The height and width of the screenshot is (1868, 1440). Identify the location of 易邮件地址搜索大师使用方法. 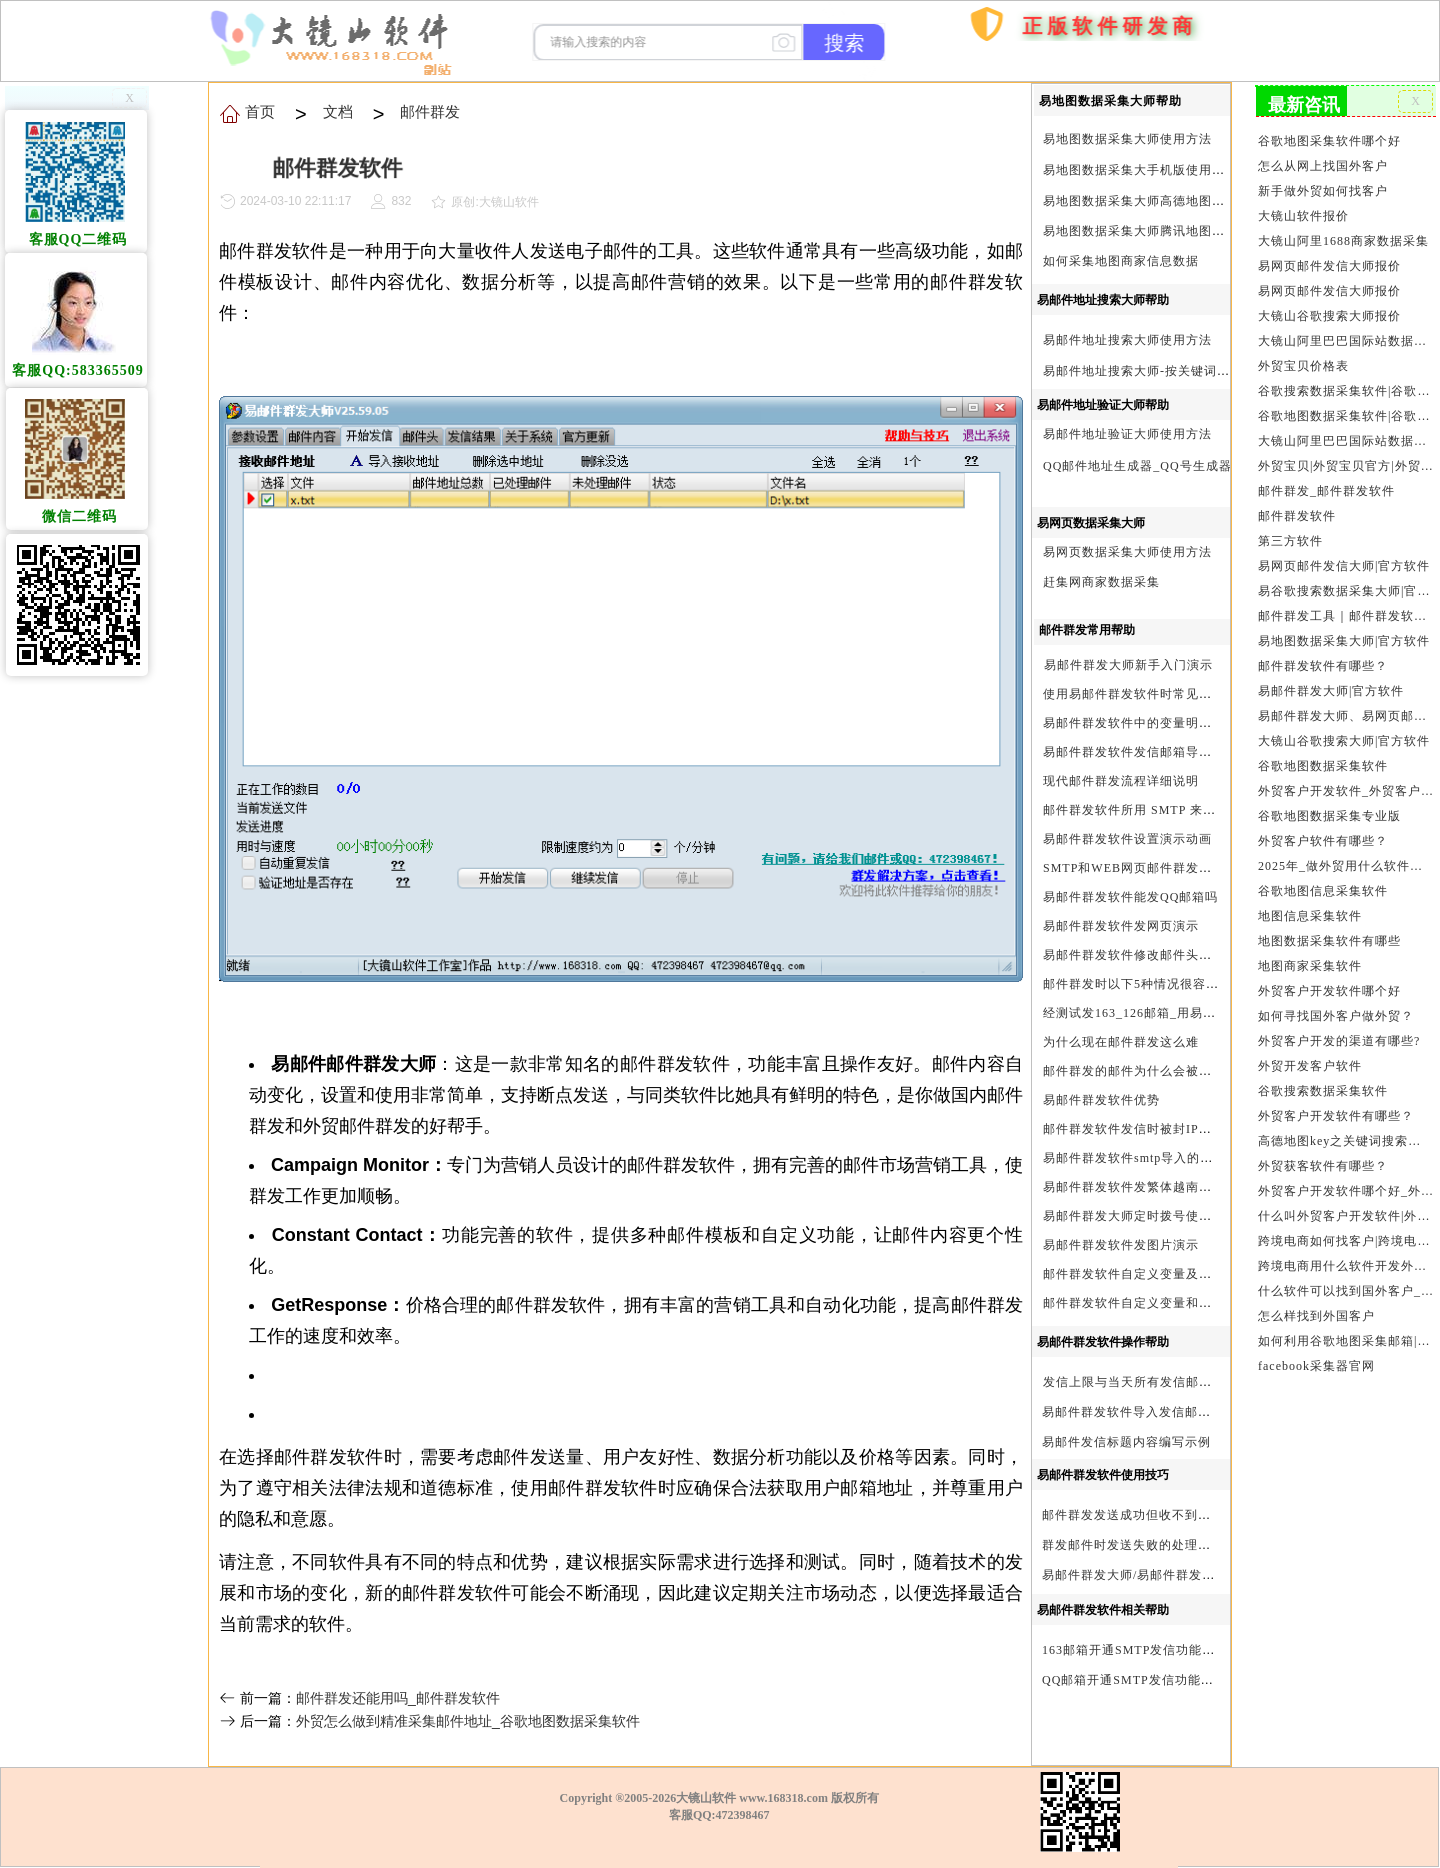
(1127, 340).